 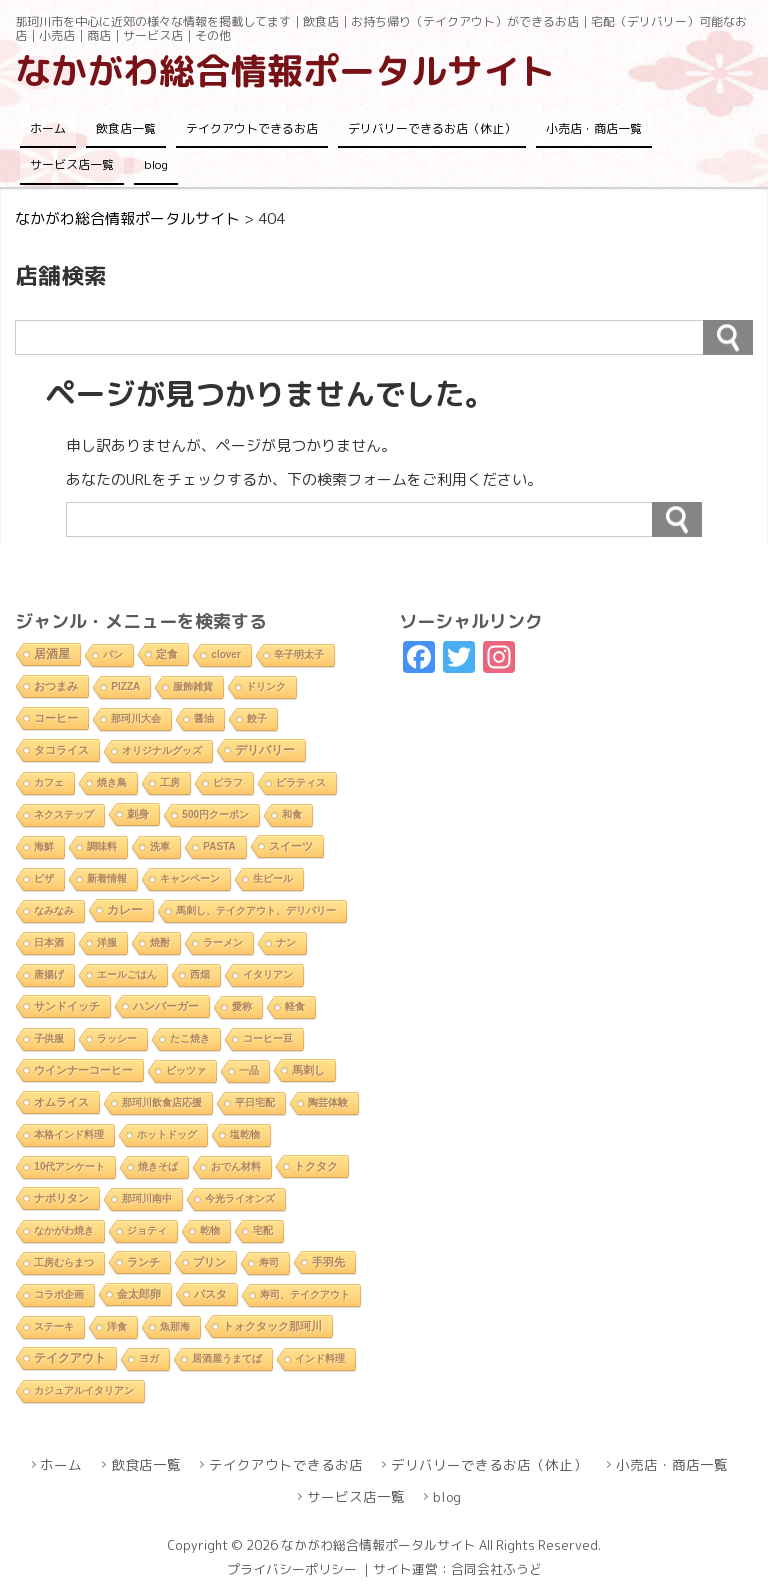 I want to click on コーヒー豆 [コーヒー豆 (1個の項目)], so click(x=268, y=1038).